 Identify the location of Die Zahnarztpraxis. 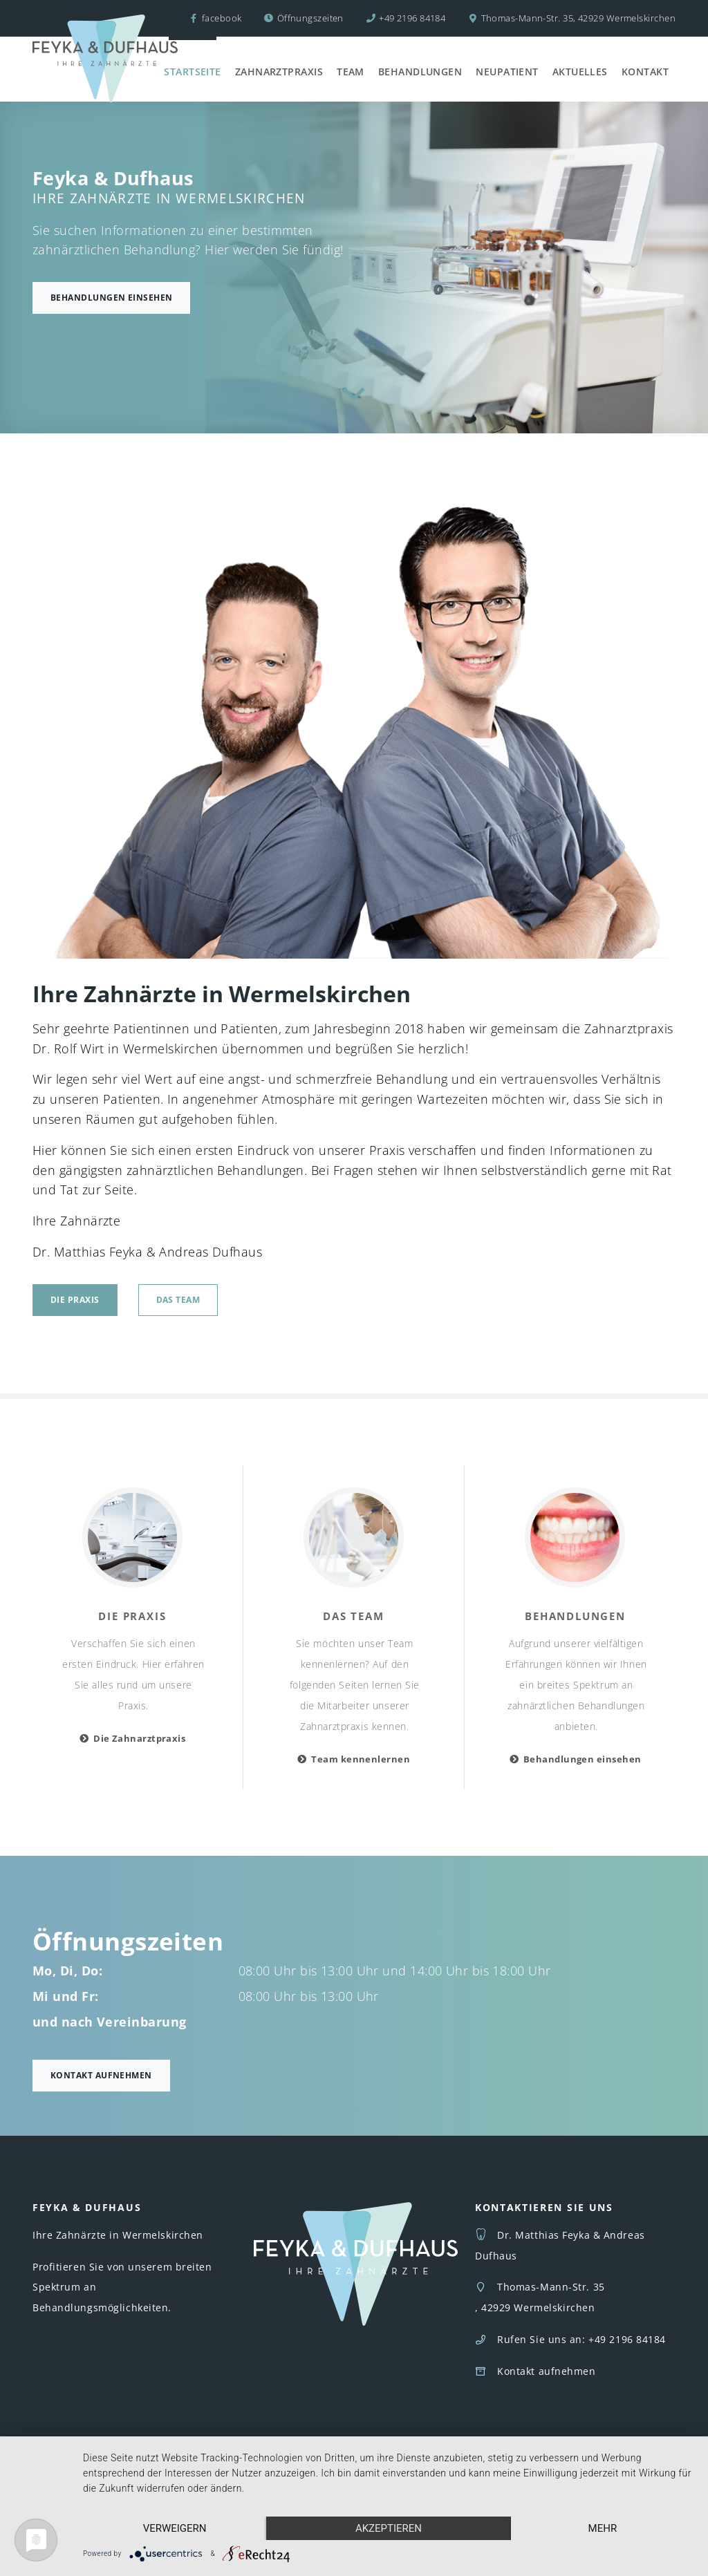
(139, 1738).